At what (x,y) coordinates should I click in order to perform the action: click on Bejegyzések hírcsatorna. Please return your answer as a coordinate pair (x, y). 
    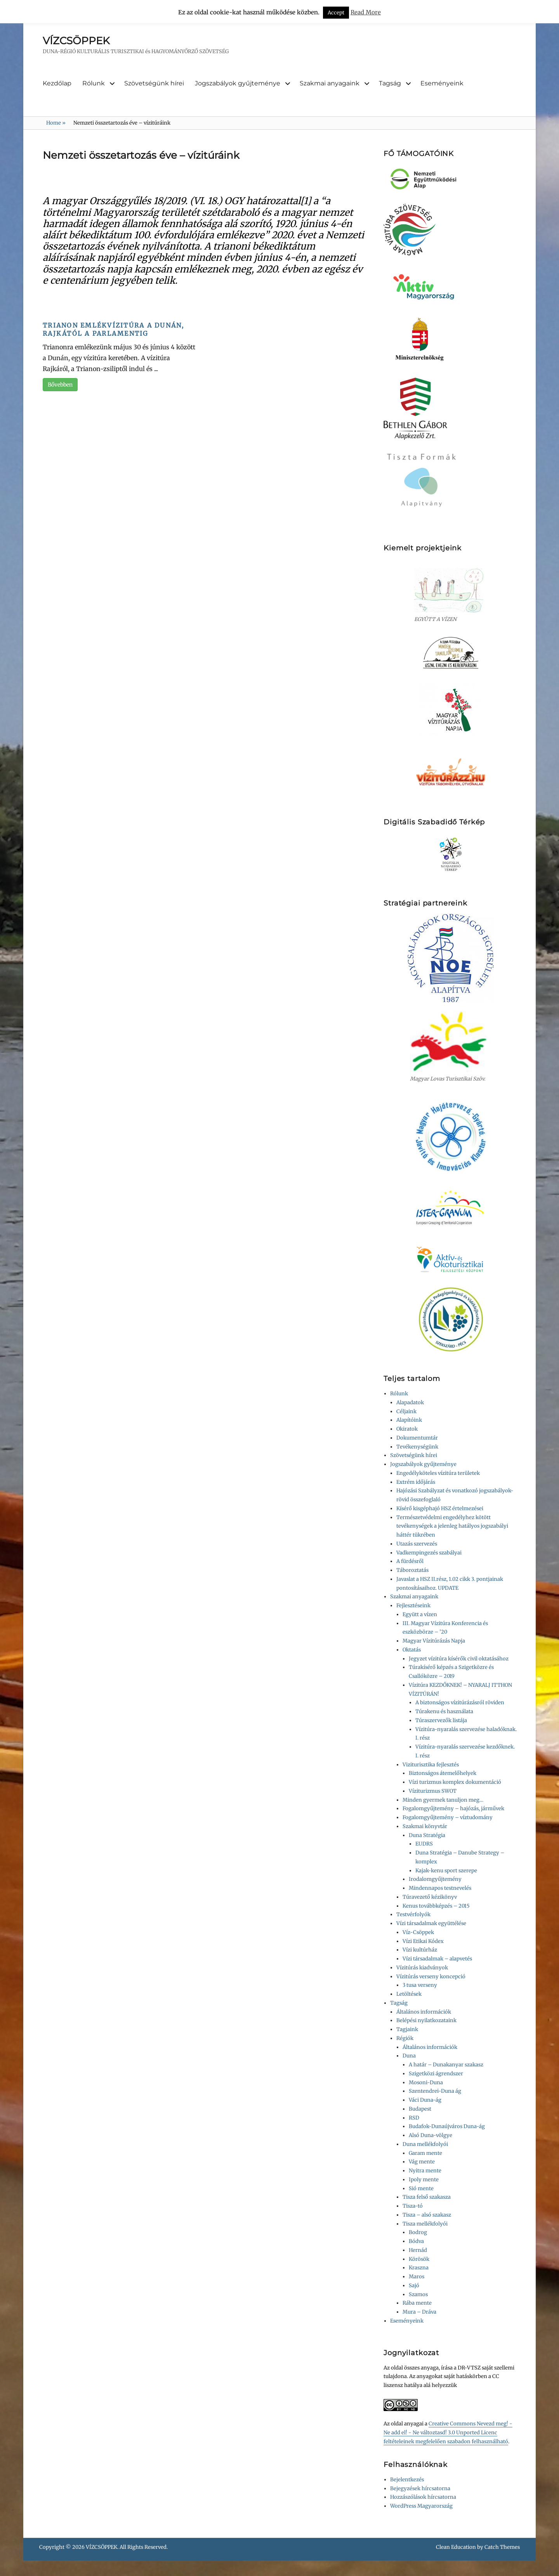
    Looking at the image, I should click on (420, 2488).